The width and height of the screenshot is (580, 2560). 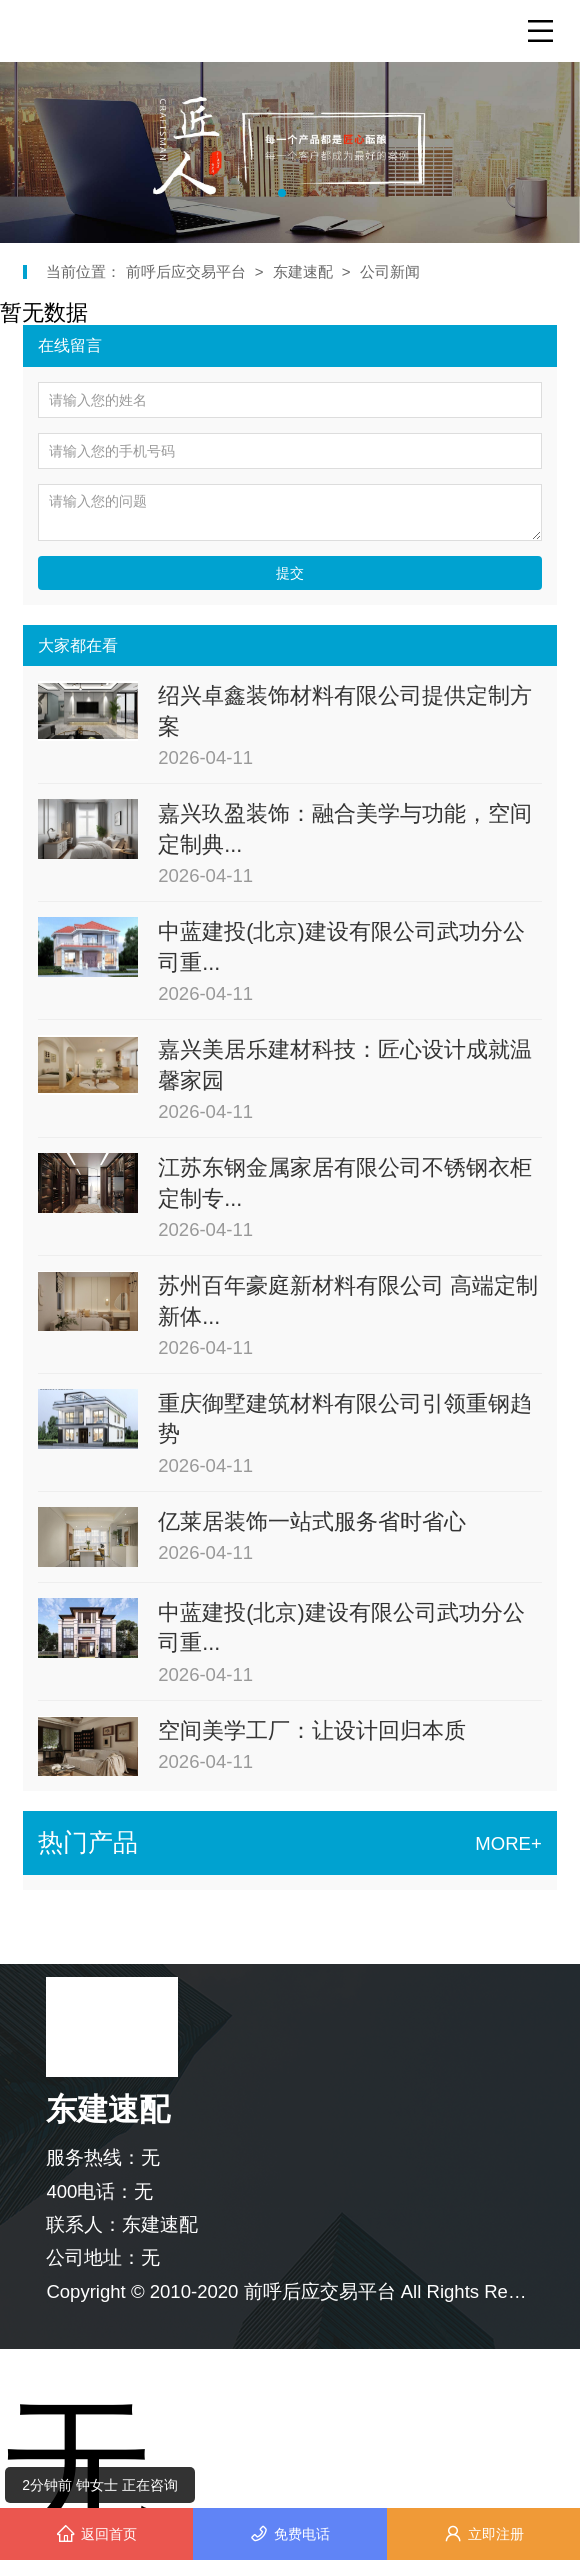 What do you see at coordinates (312, 1521) in the screenshot?
I see `亿莱居装饰一站式服务省时省心` at bounding box center [312, 1521].